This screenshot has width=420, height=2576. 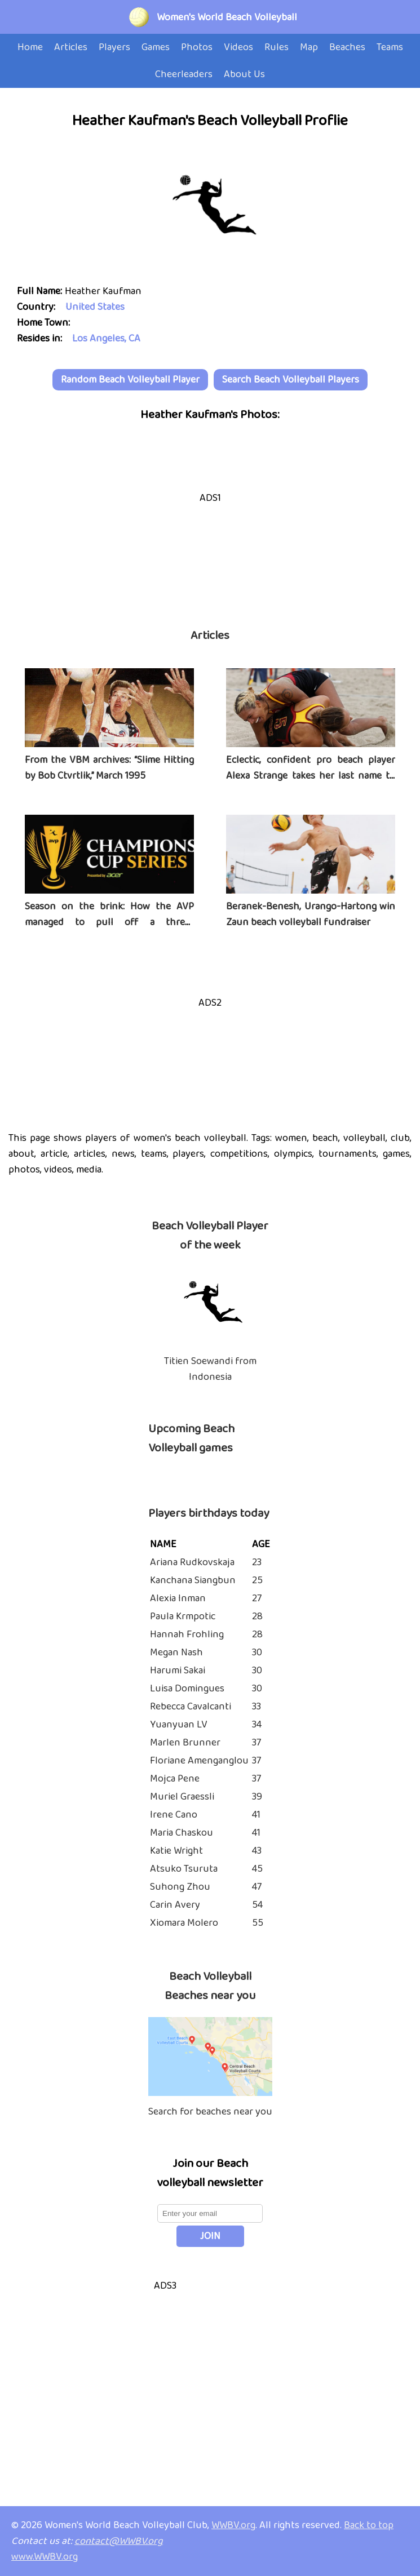 What do you see at coordinates (210, 635) in the screenshot?
I see `Articles` at bounding box center [210, 635].